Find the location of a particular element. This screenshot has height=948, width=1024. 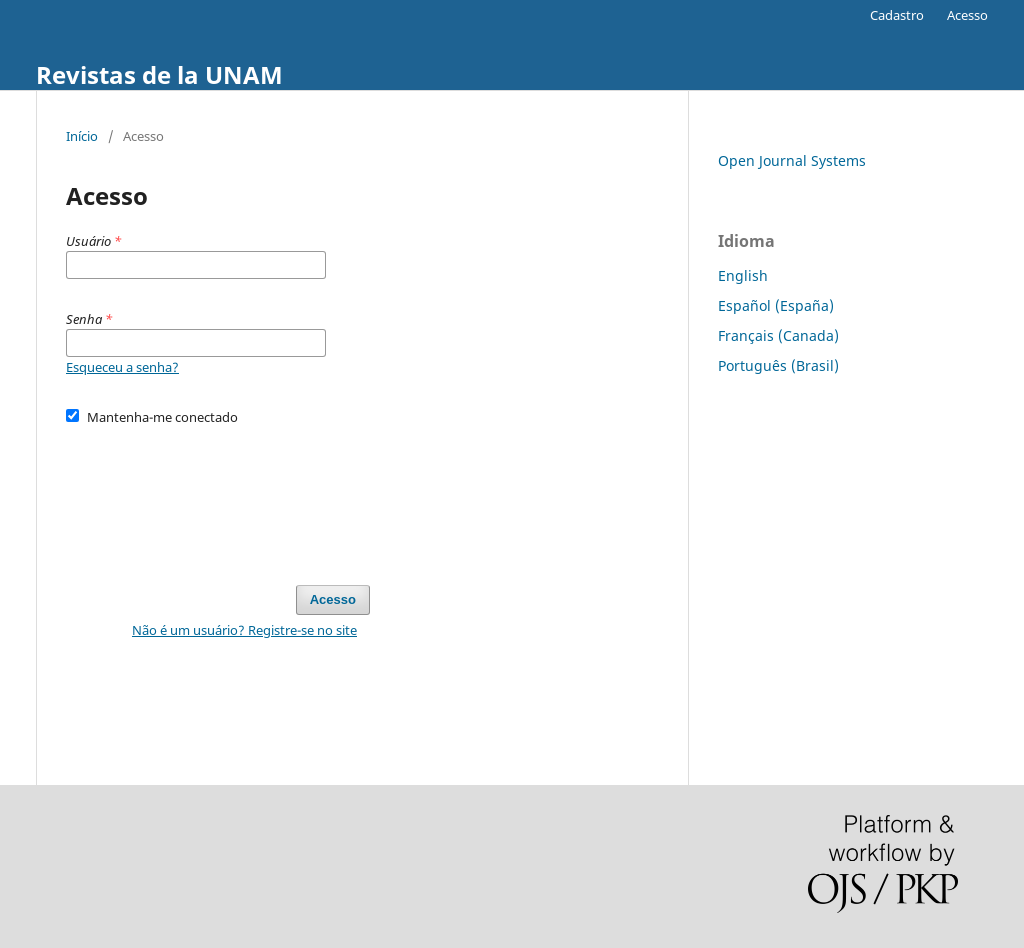

Acesso is located at coordinates (967, 15).